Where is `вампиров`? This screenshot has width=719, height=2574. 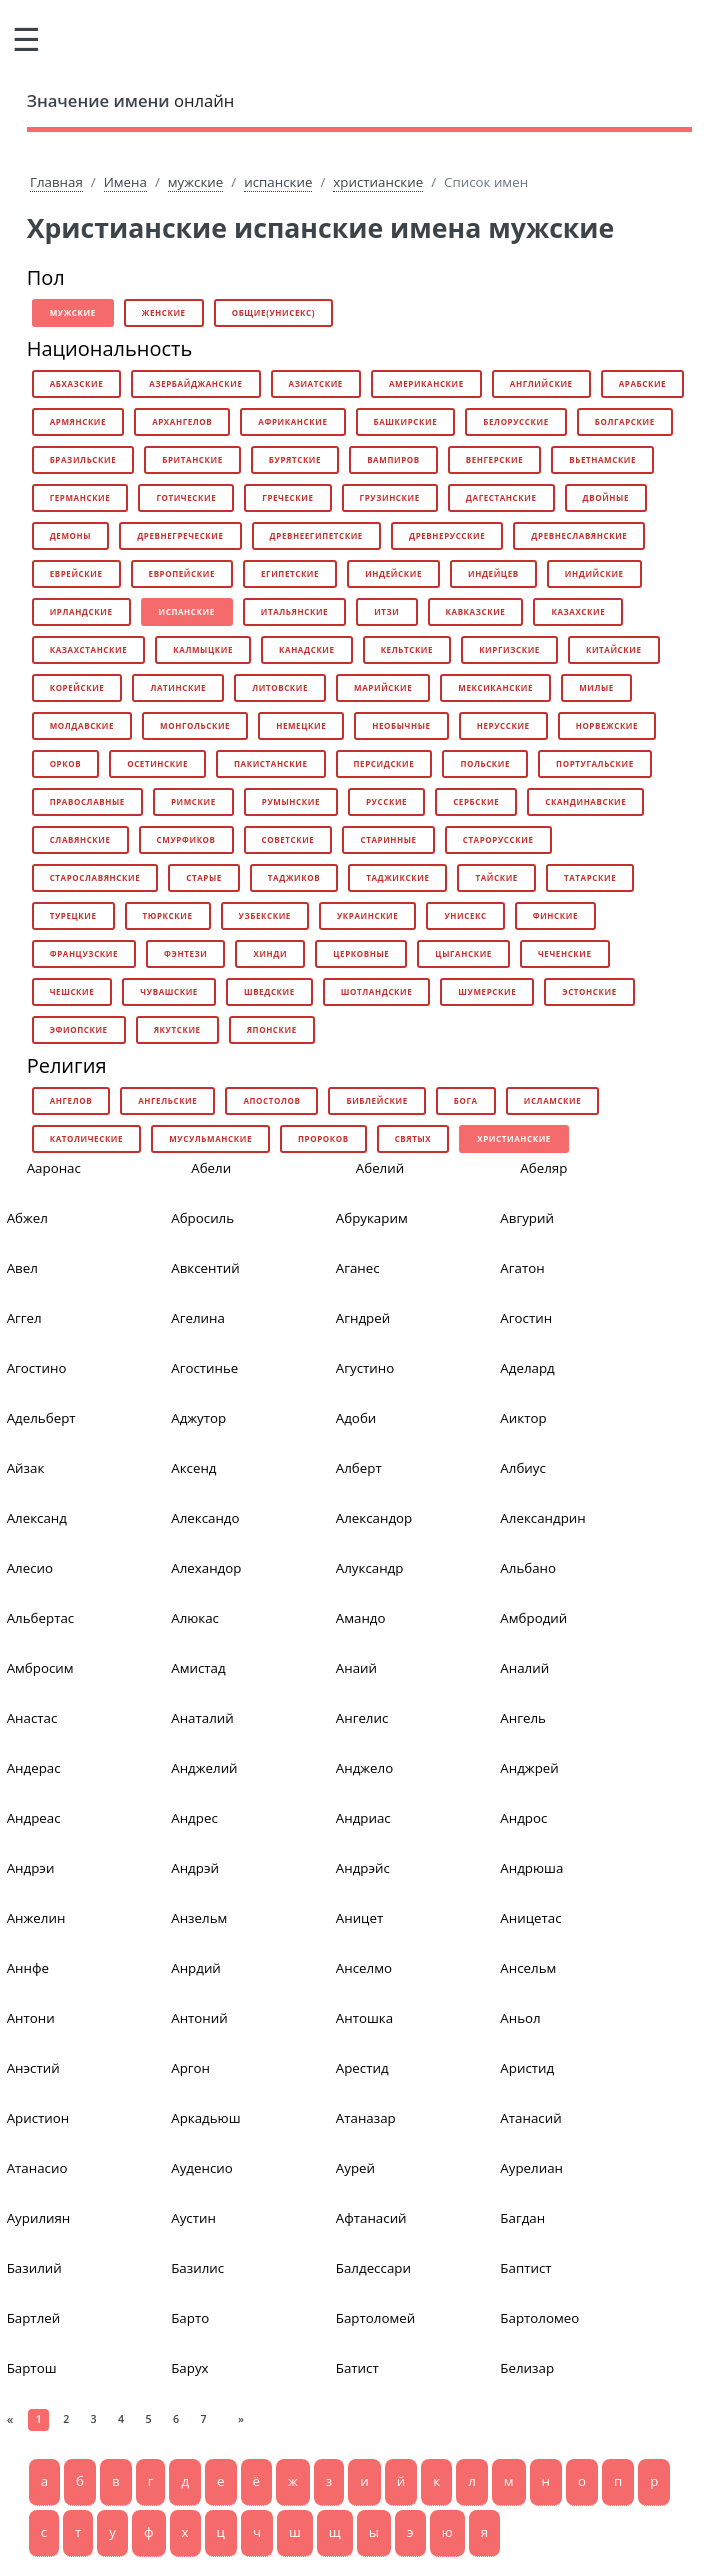 вампиров is located at coordinates (393, 459).